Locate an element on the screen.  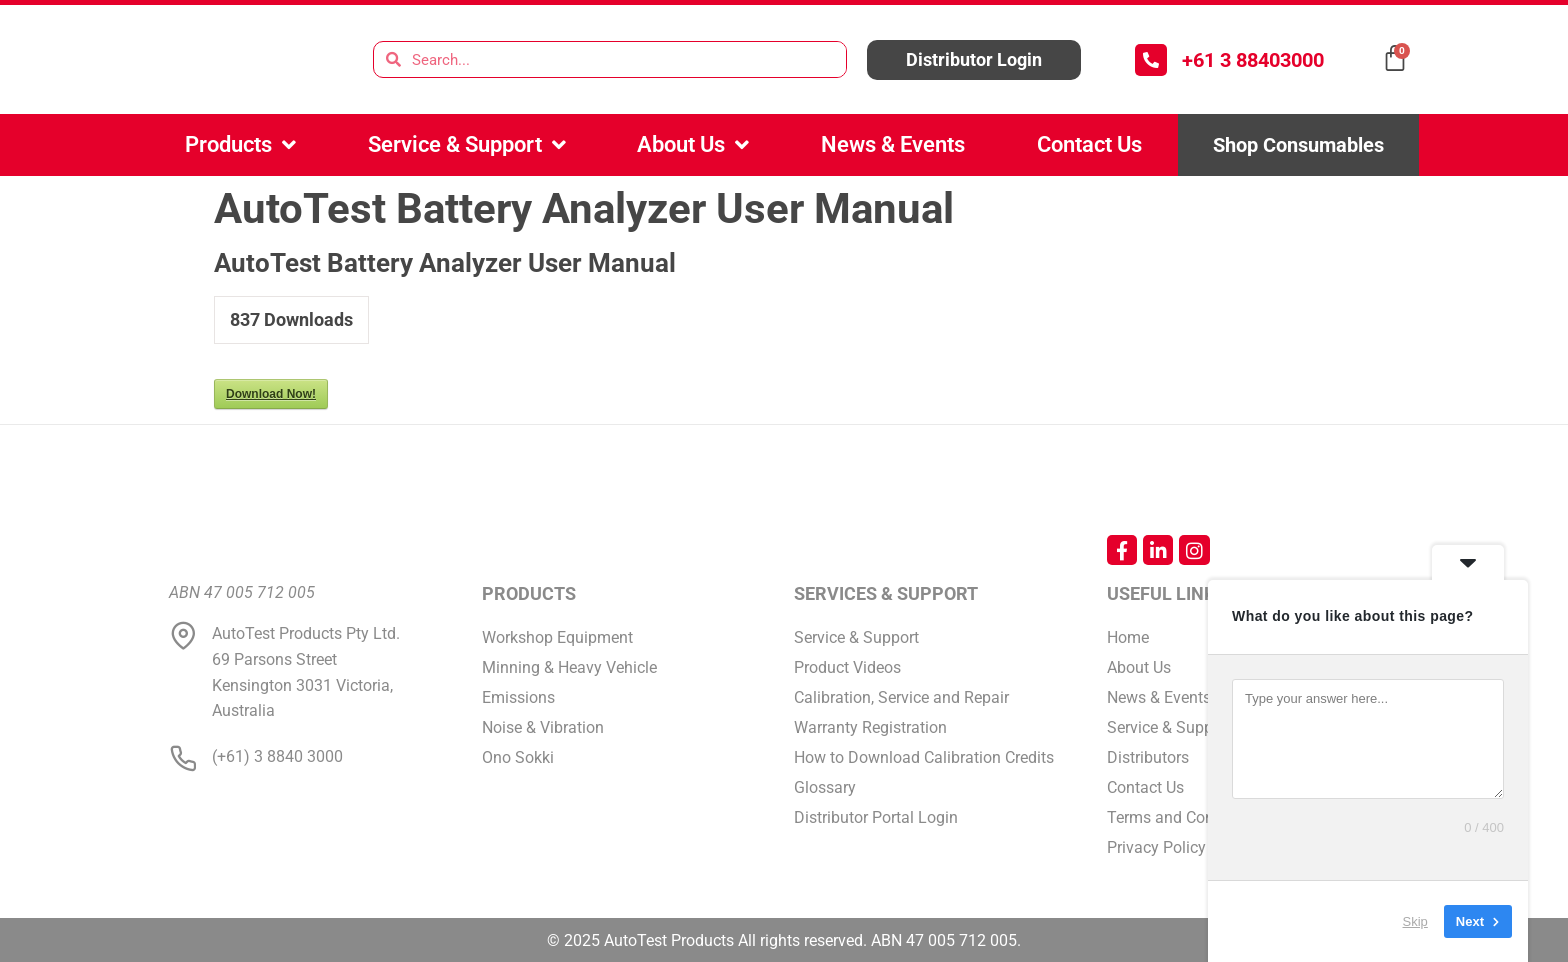
Skip is located at coordinates (1415, 921).